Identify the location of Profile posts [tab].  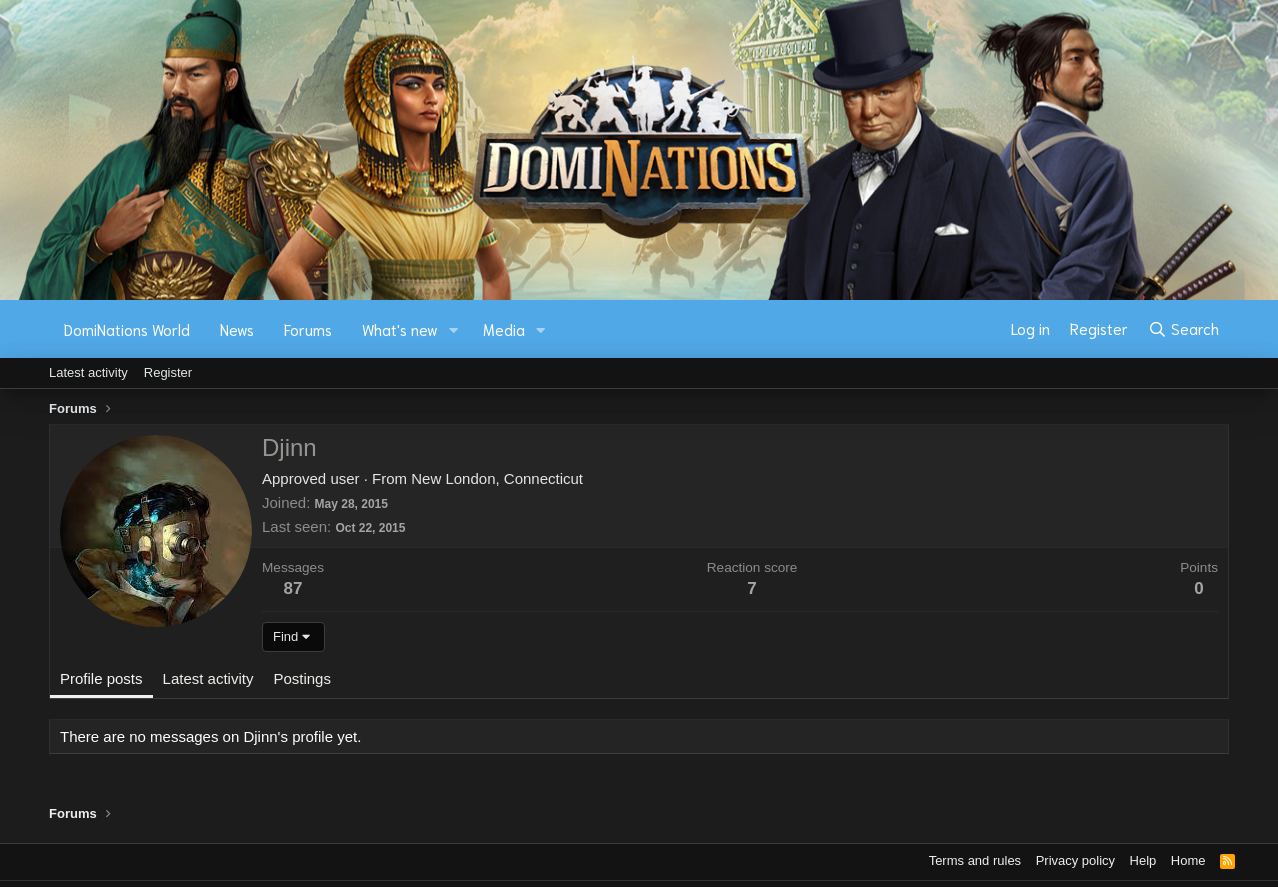
(101, 678).